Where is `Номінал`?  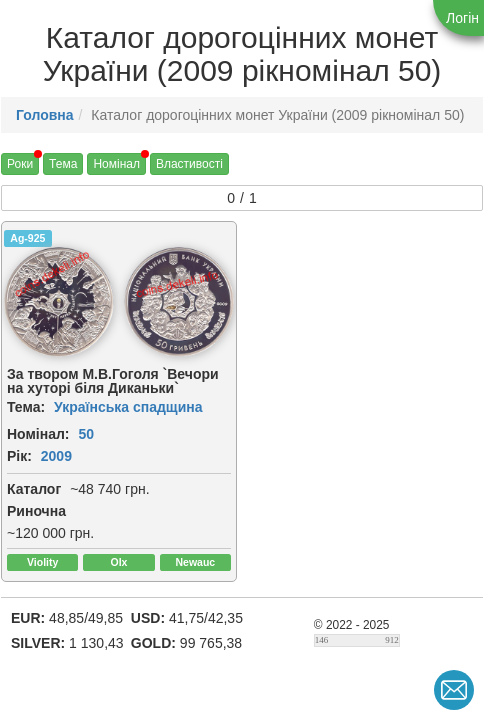
Номінал is located at coordinates (116, 164).